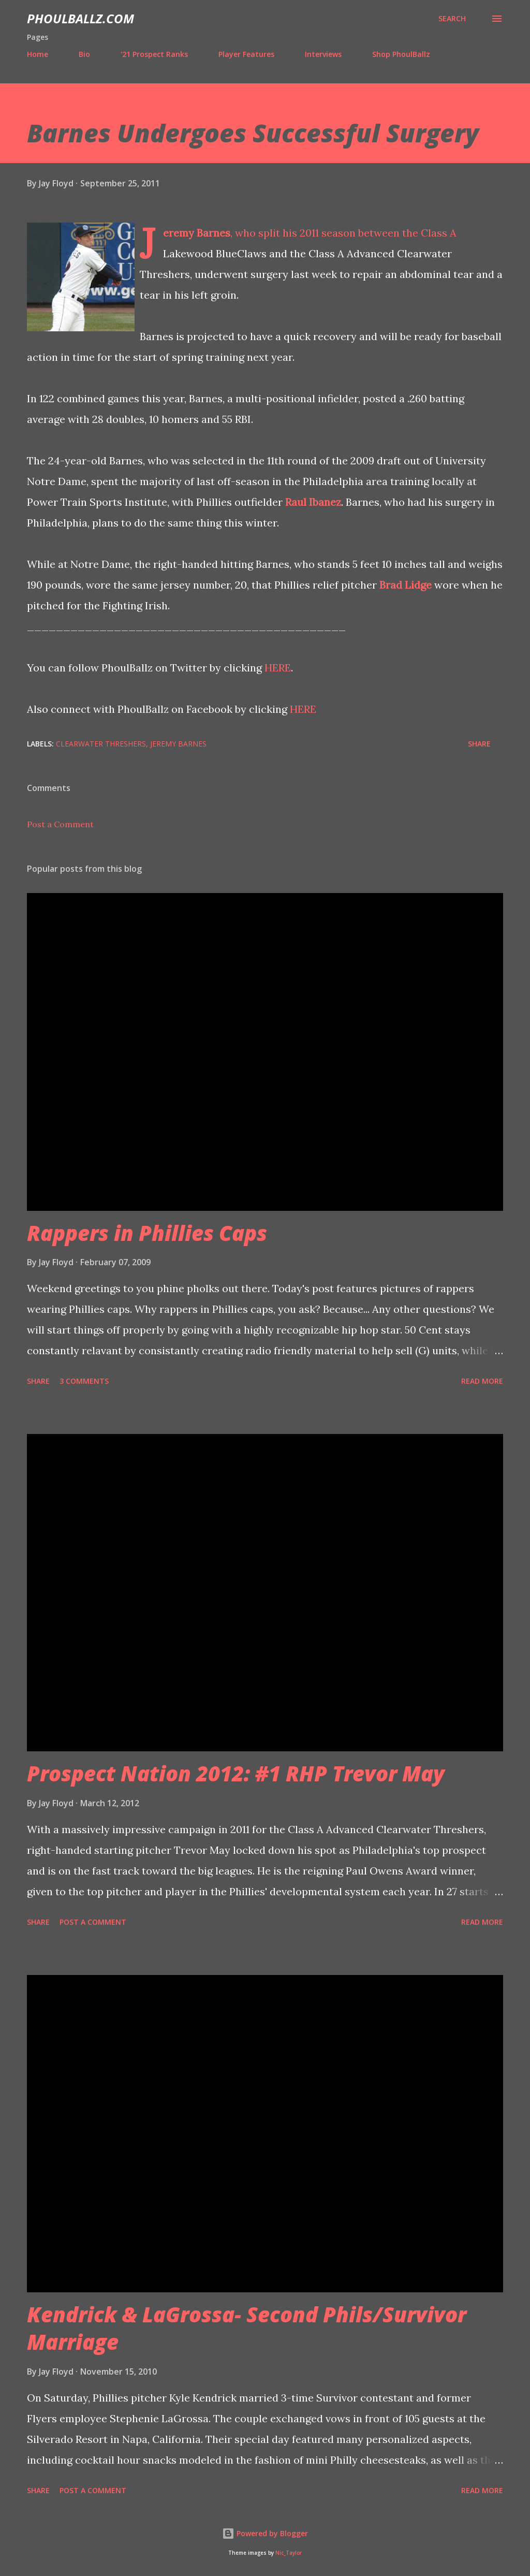 This screenshot has width=530, height=2576. I want to click on Shop PhoulBallz, so click(401, 54).